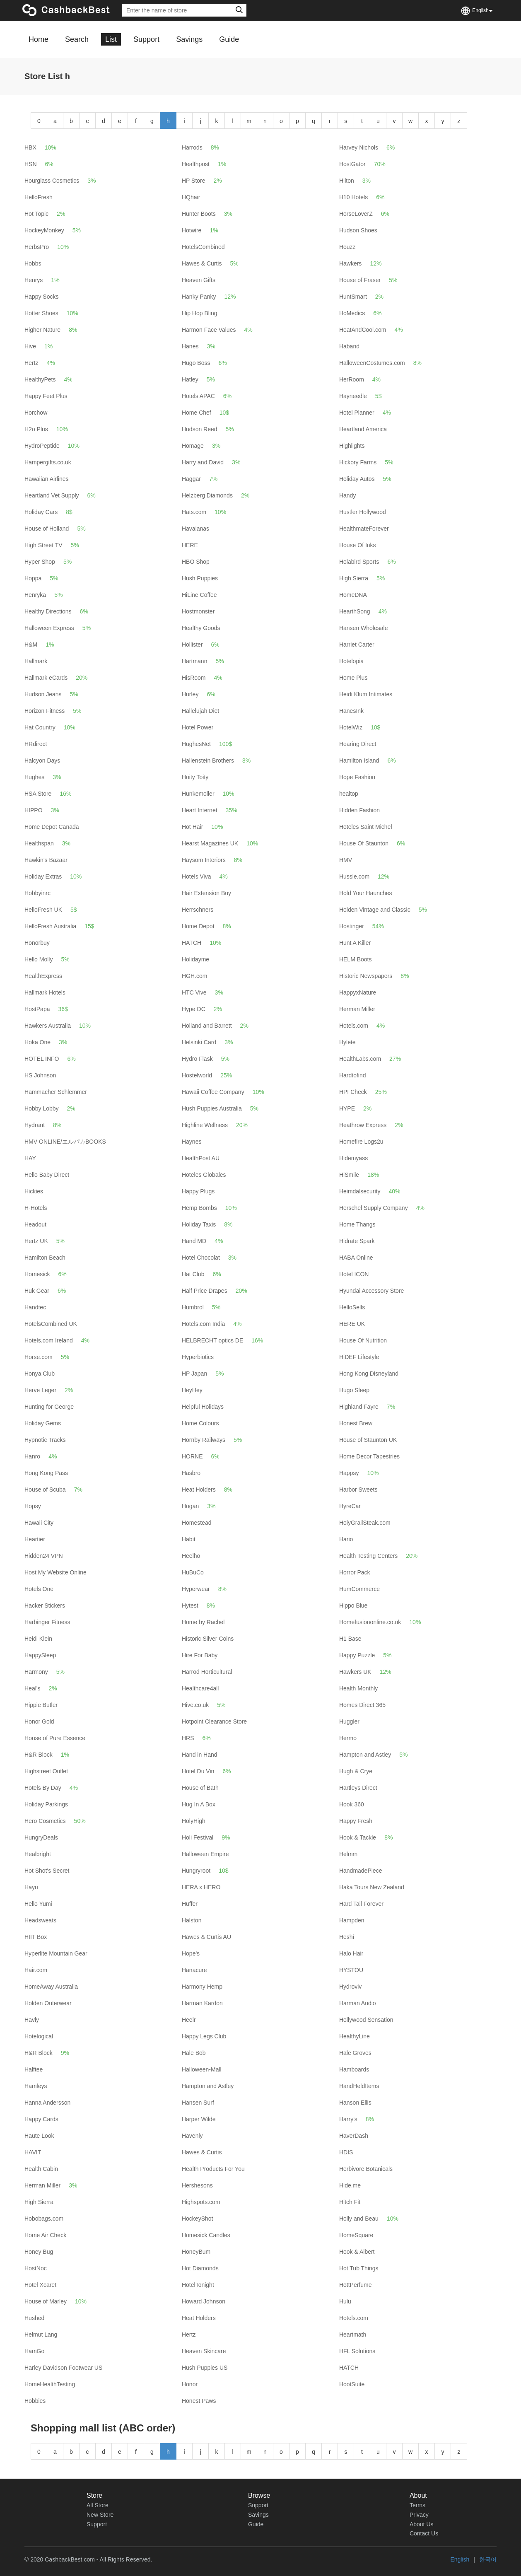  I want to click on Heelr, so click(188, 2019).